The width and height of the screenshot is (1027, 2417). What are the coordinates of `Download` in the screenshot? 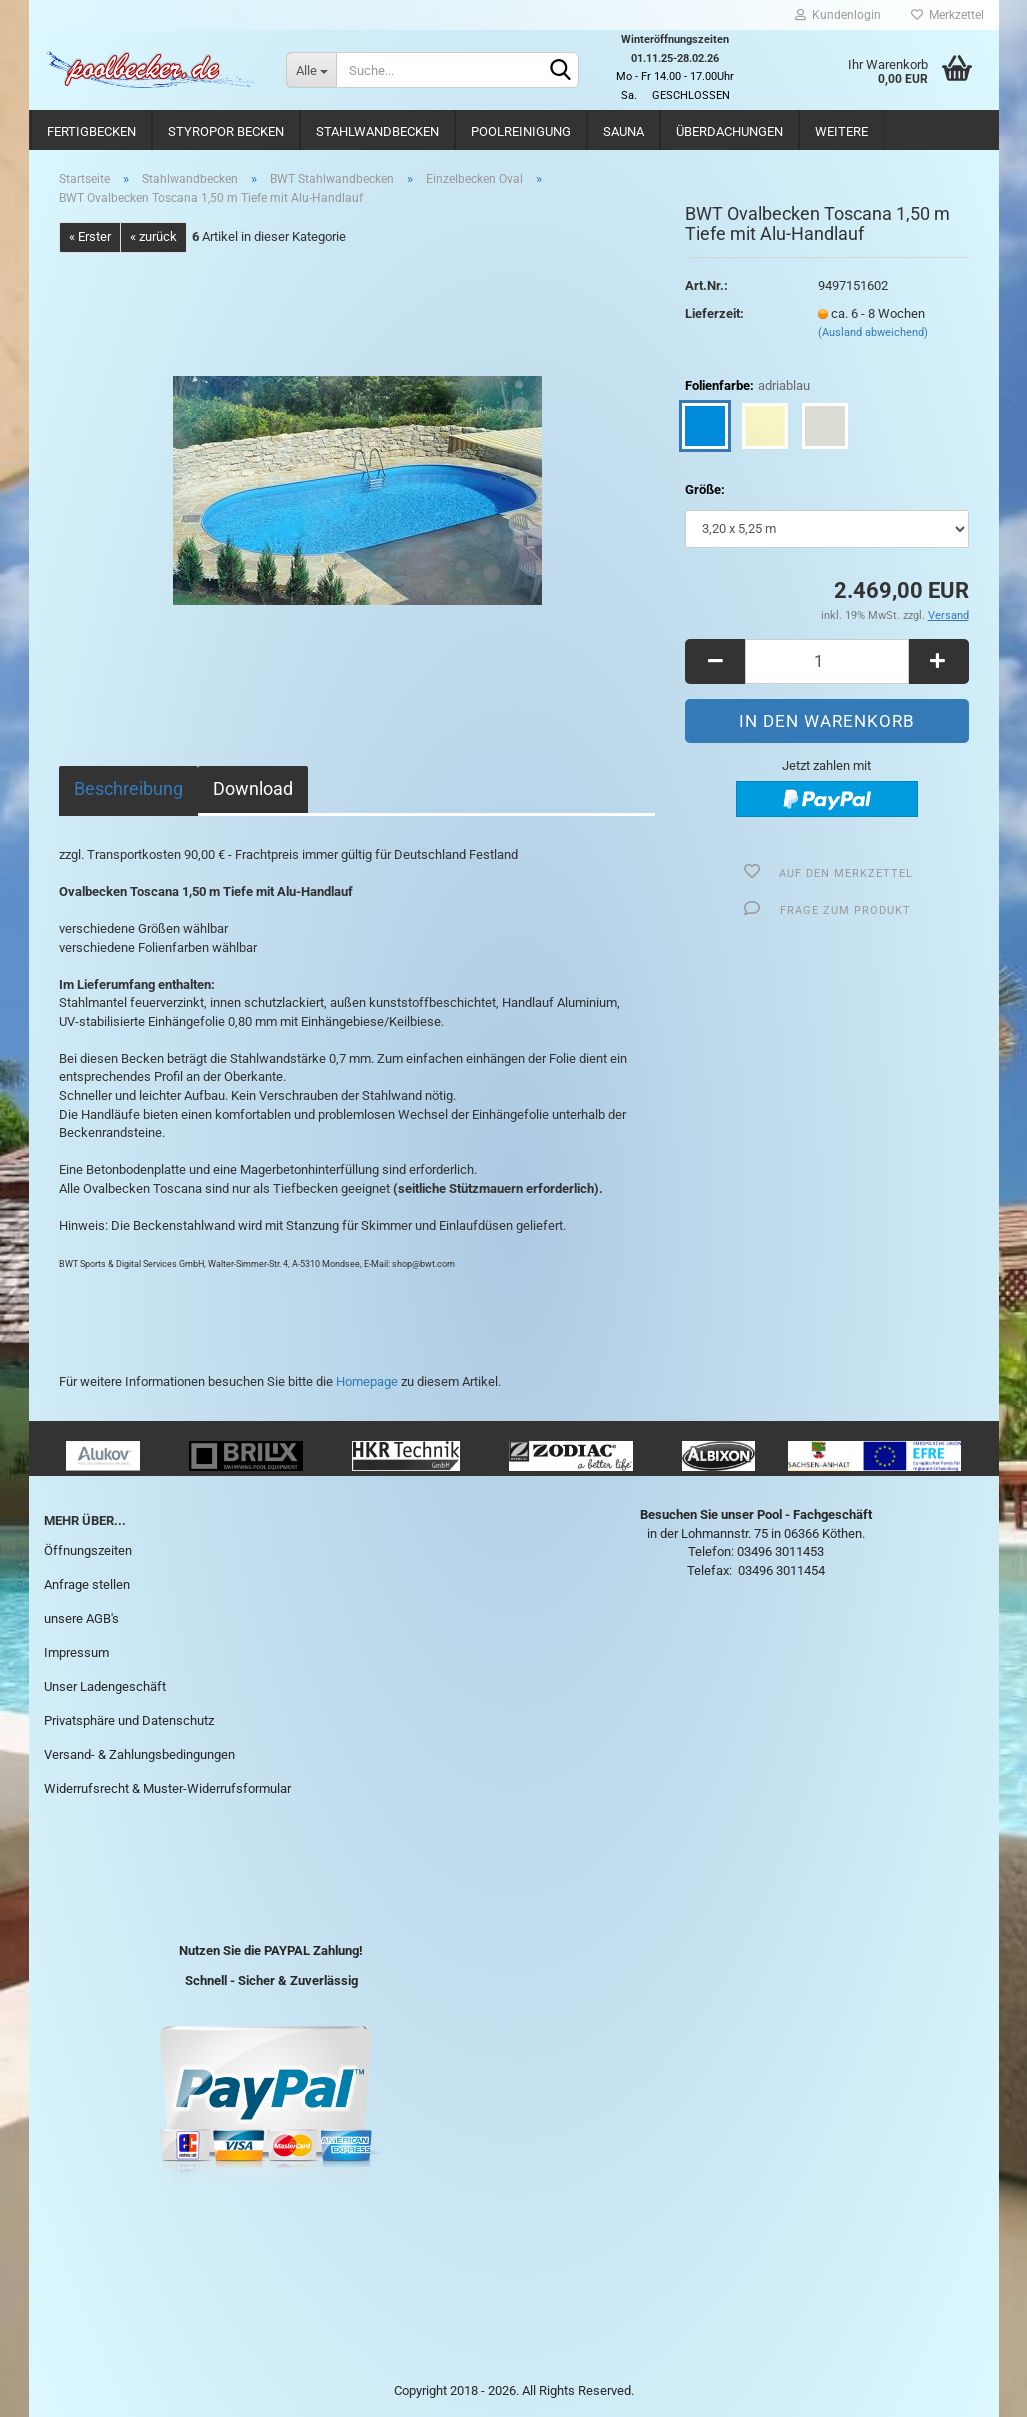 It's located at (253, 788).